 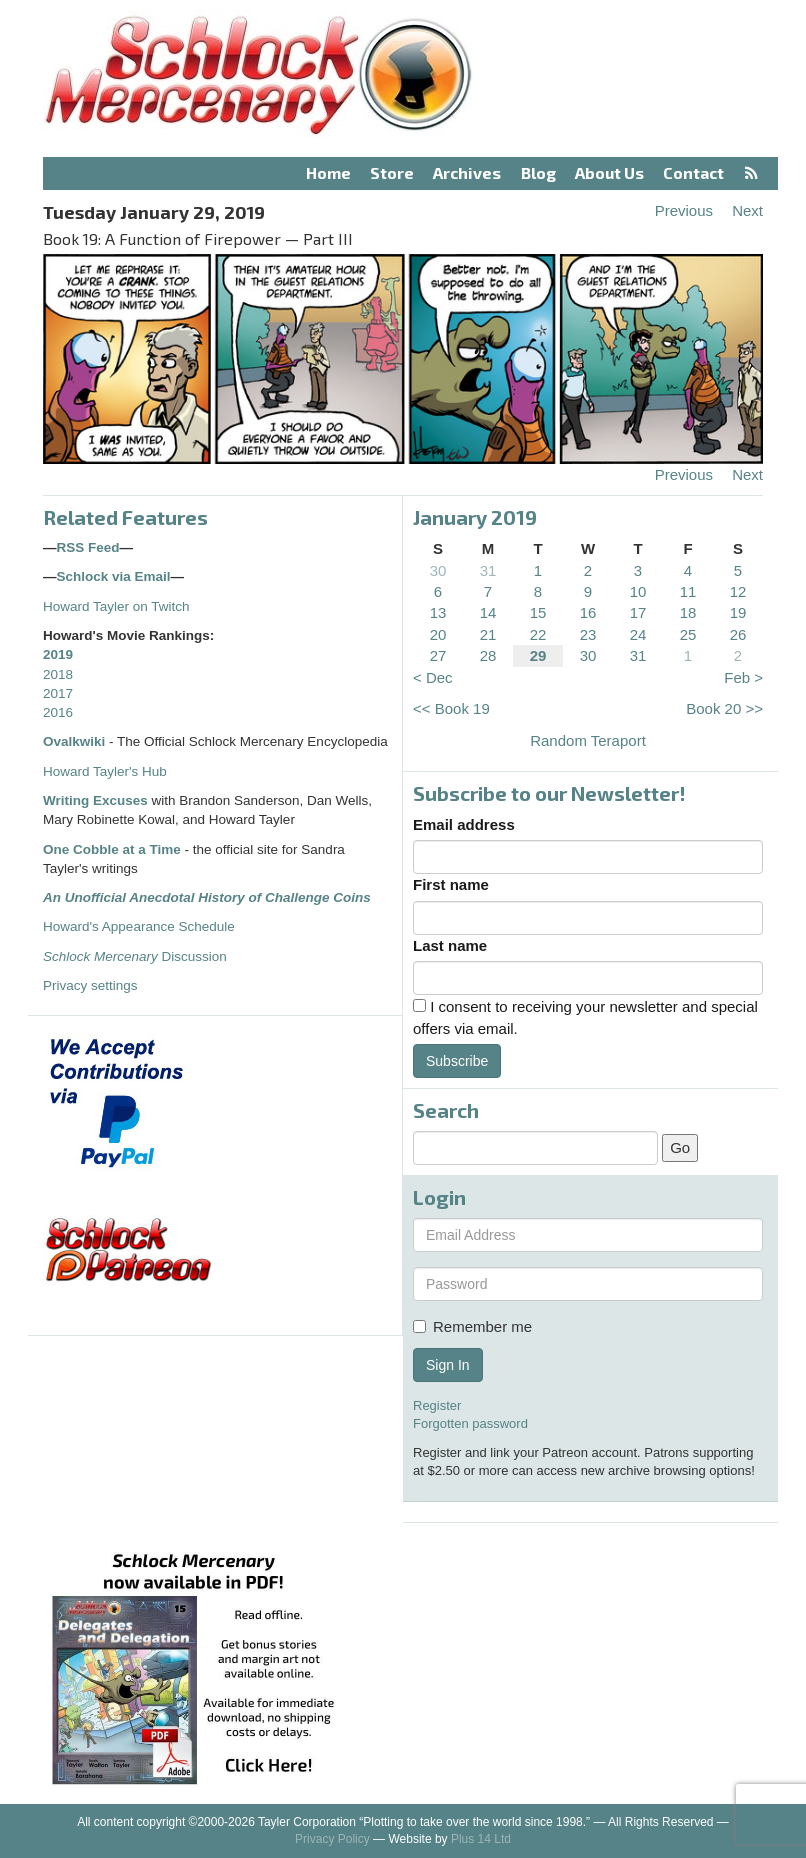 What do you see at coordinates (90, 985) in the screenshot?
I see `Privacy settings` at bounding box center [90, 985].